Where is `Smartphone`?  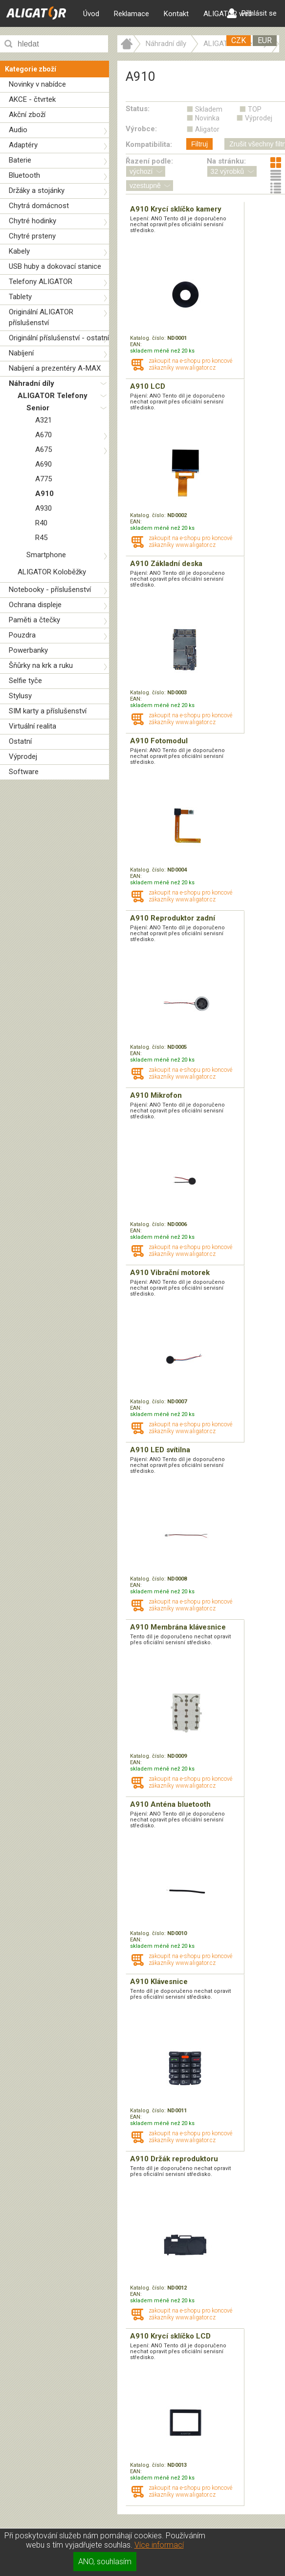 Smartphone is located at coordinates (46, 554).